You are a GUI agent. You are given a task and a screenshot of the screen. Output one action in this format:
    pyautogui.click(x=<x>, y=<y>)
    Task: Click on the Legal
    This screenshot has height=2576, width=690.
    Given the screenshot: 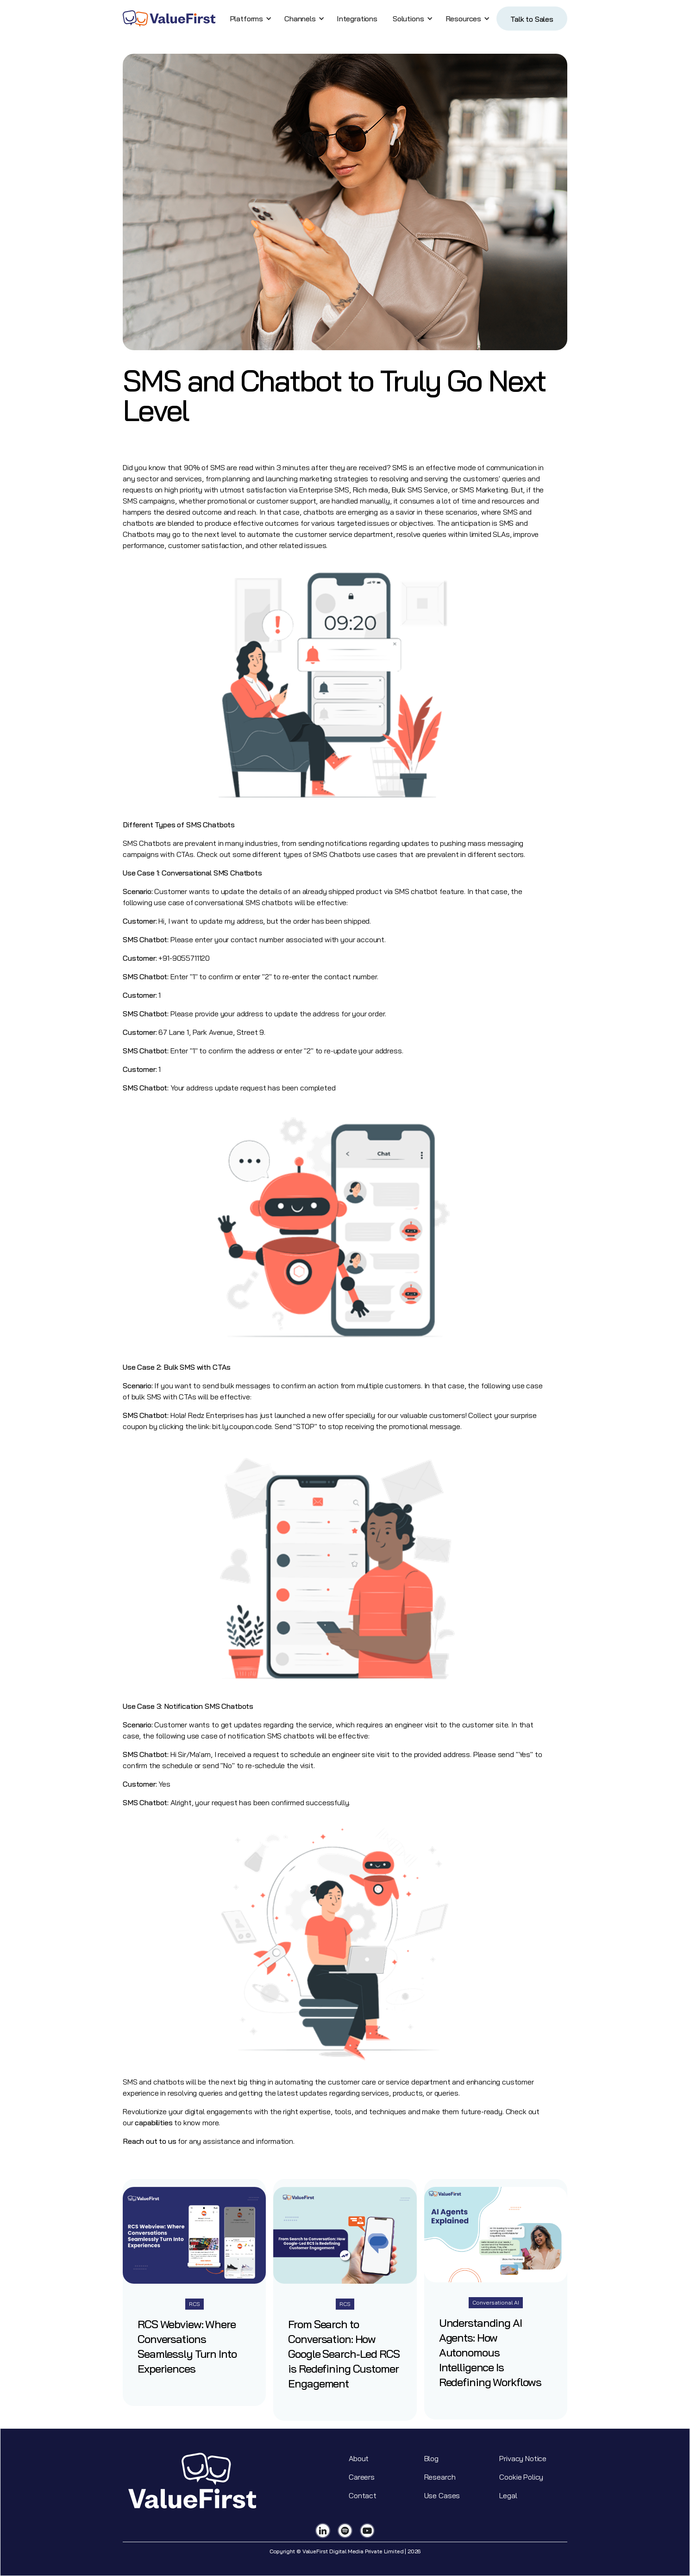 What is the action you would take?
    pyautogui.click(x=508, y=2495)
    